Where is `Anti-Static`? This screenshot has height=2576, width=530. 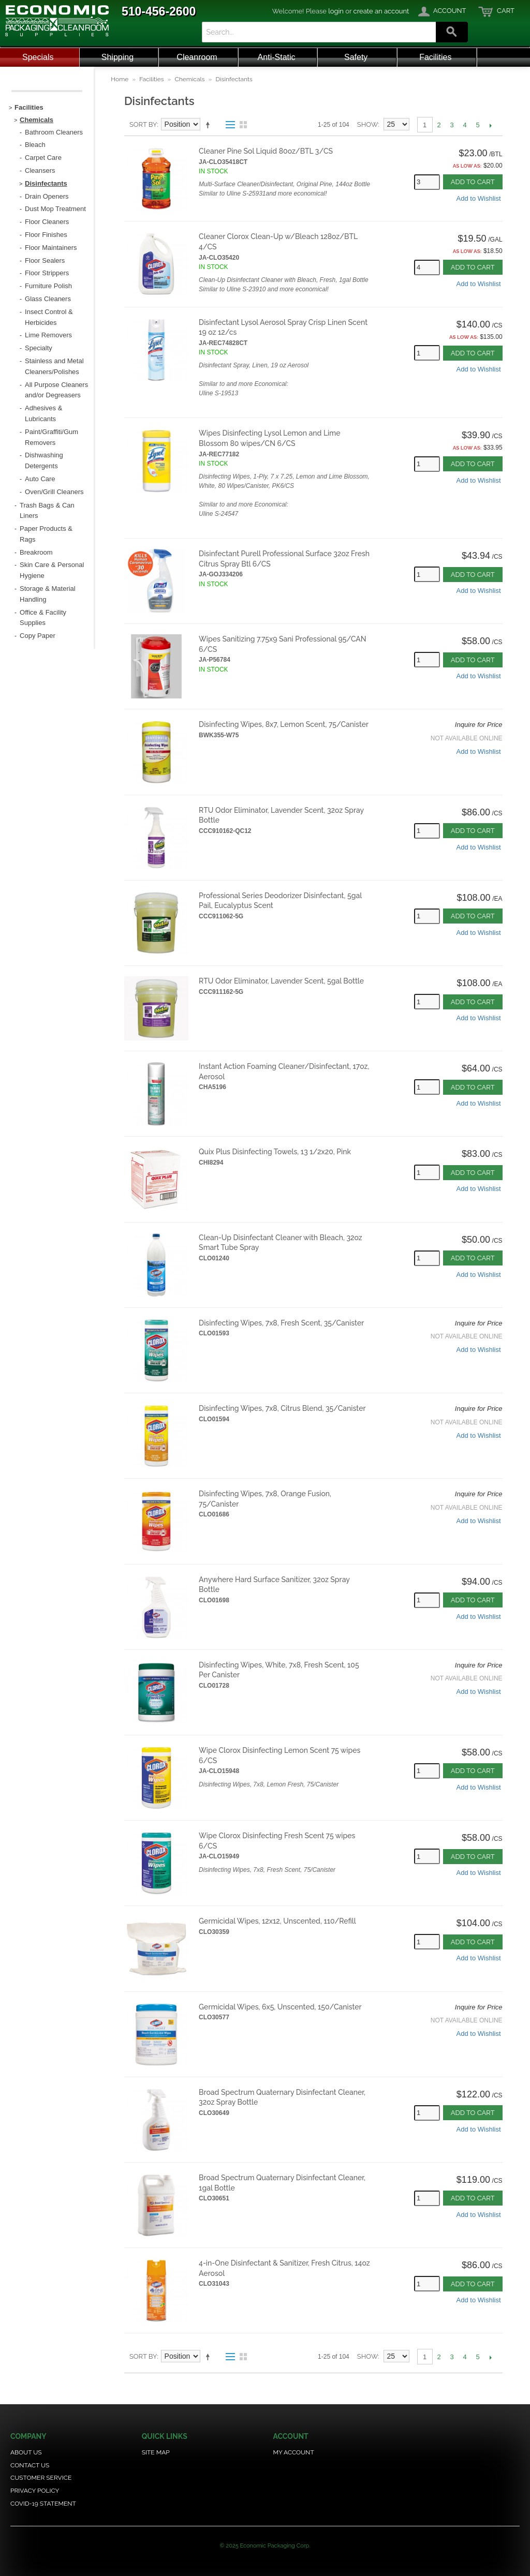
Anti-Static is located at coordinates (277, 57).